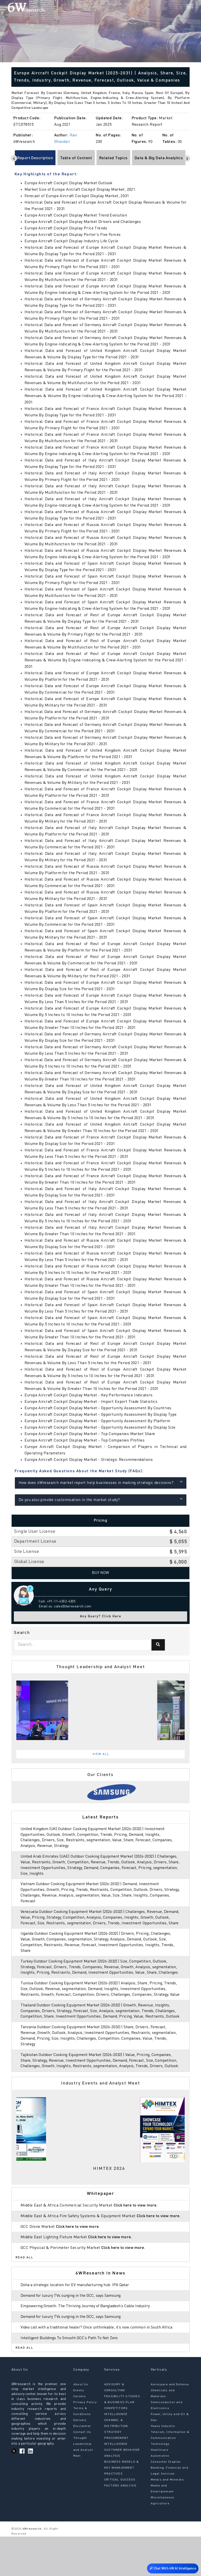  I want to click on Doha a strategic location for EV manufacturing hub: IPA Qatar, so click(78, 2319).